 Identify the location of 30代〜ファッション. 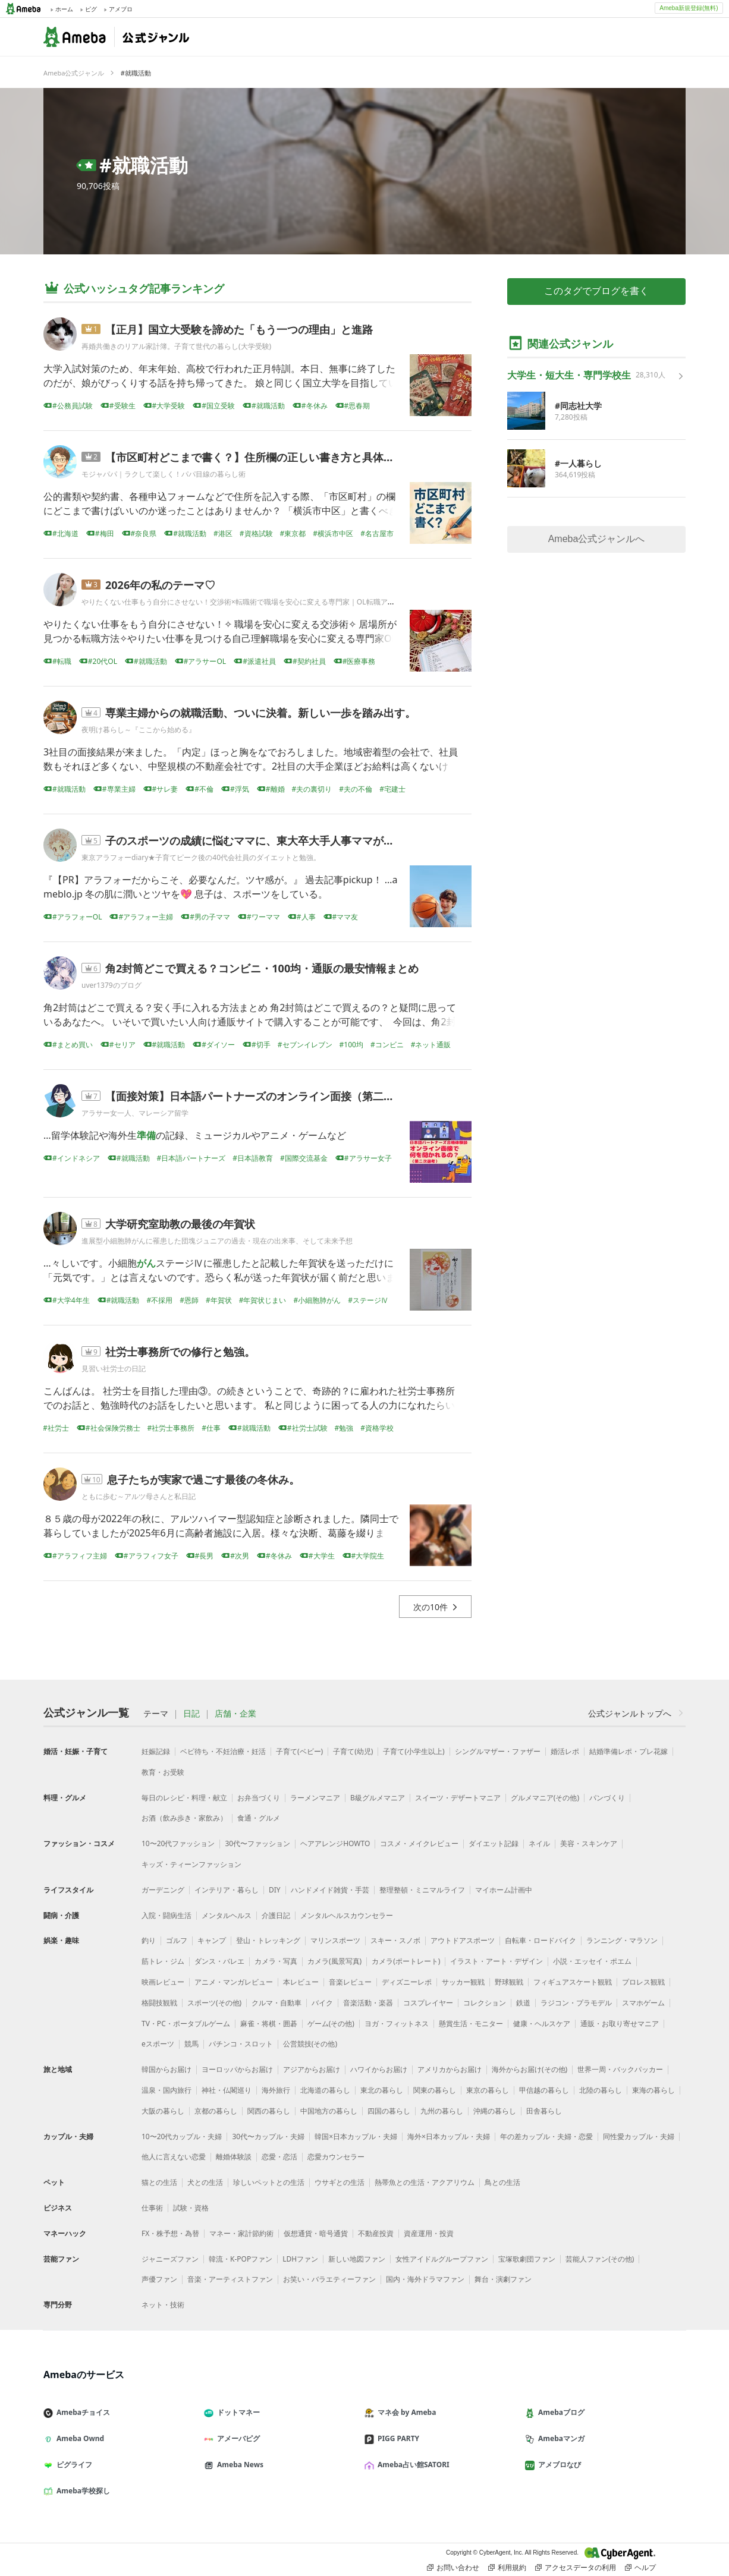
(257, 1843).